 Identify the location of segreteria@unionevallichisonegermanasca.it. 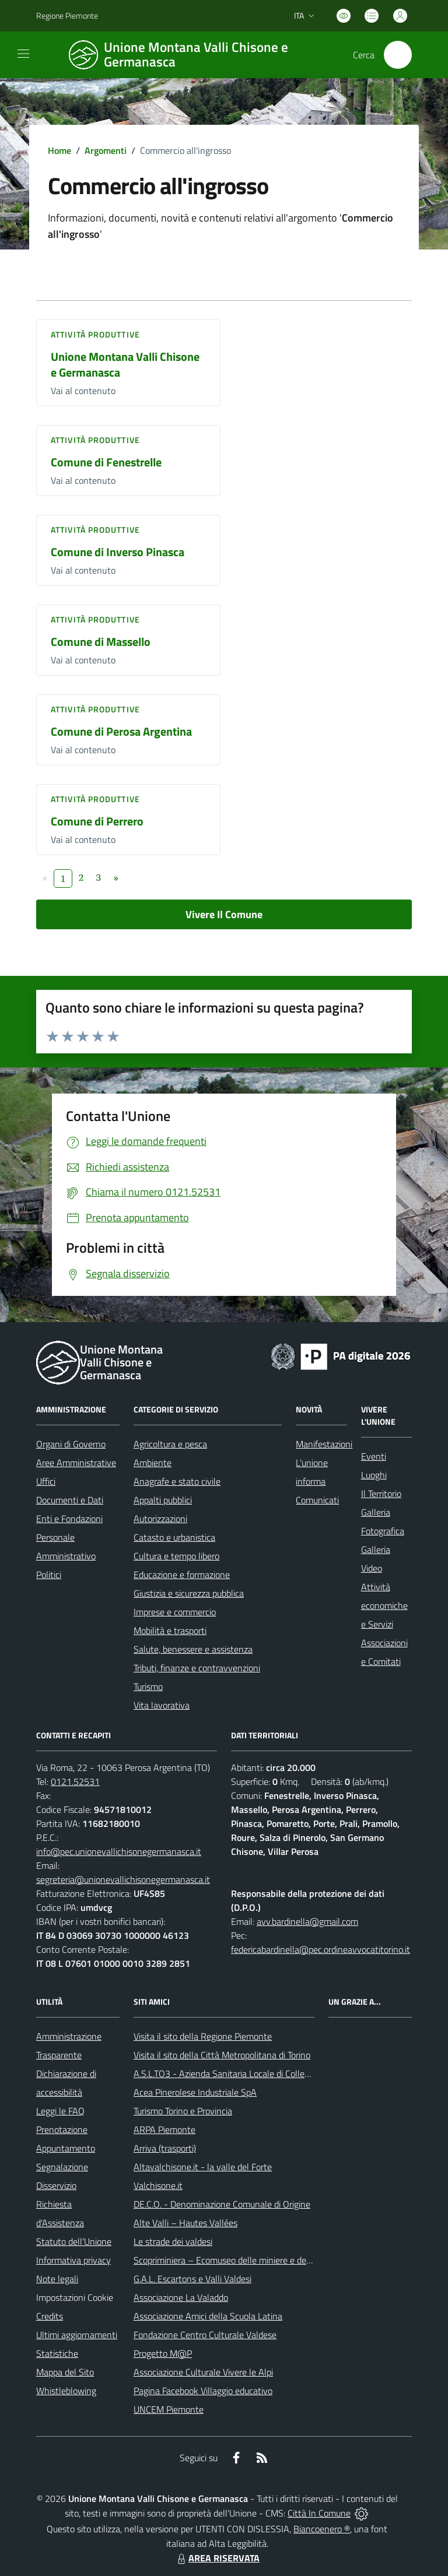
(123, 1879).